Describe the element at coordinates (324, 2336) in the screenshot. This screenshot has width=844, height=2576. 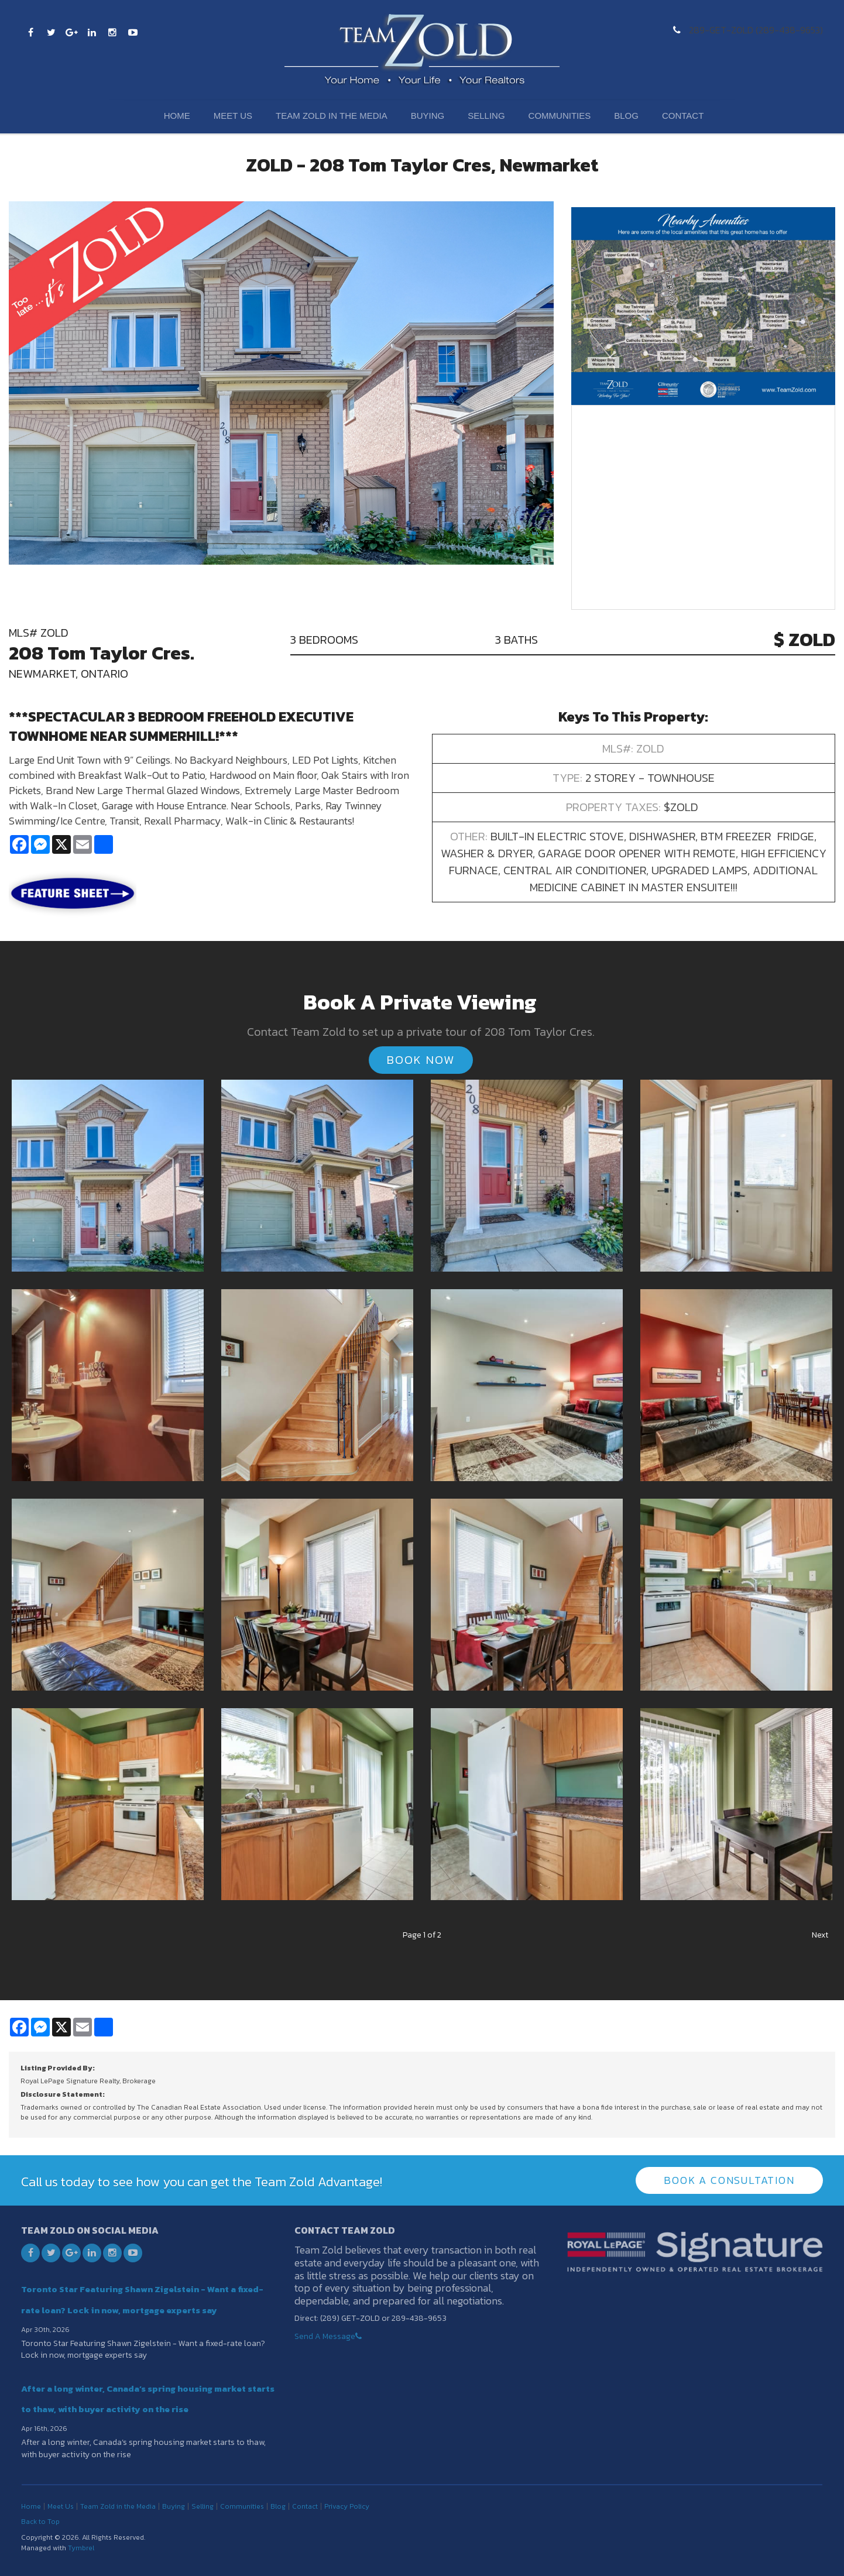
I see `Send A Message` at that location.